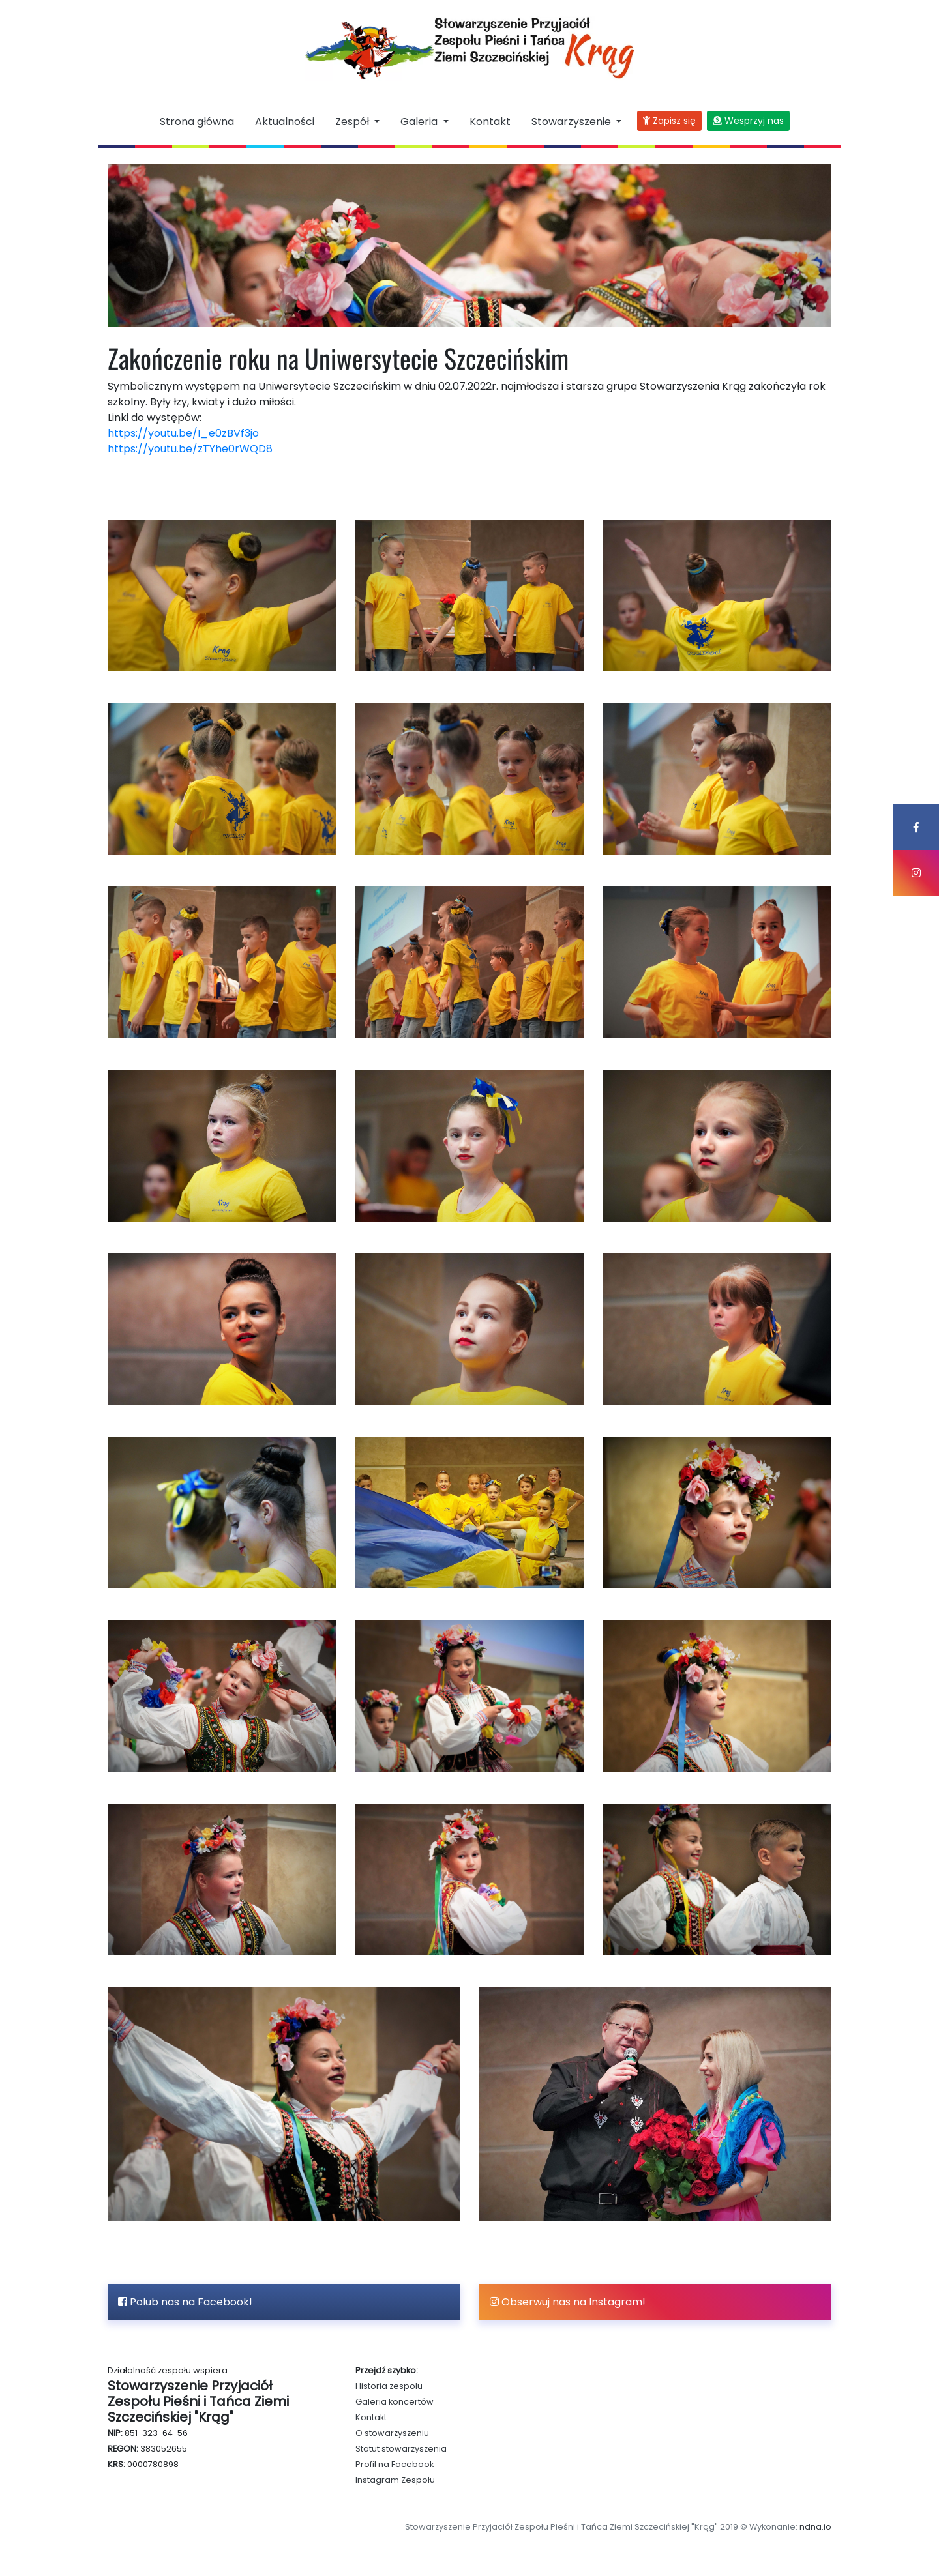 The width and height of the screenshot is (939, 2576). Describe the element at coordinates (392, 2432) in the screenshot. I see `O stowarzyszeniu` at that location.